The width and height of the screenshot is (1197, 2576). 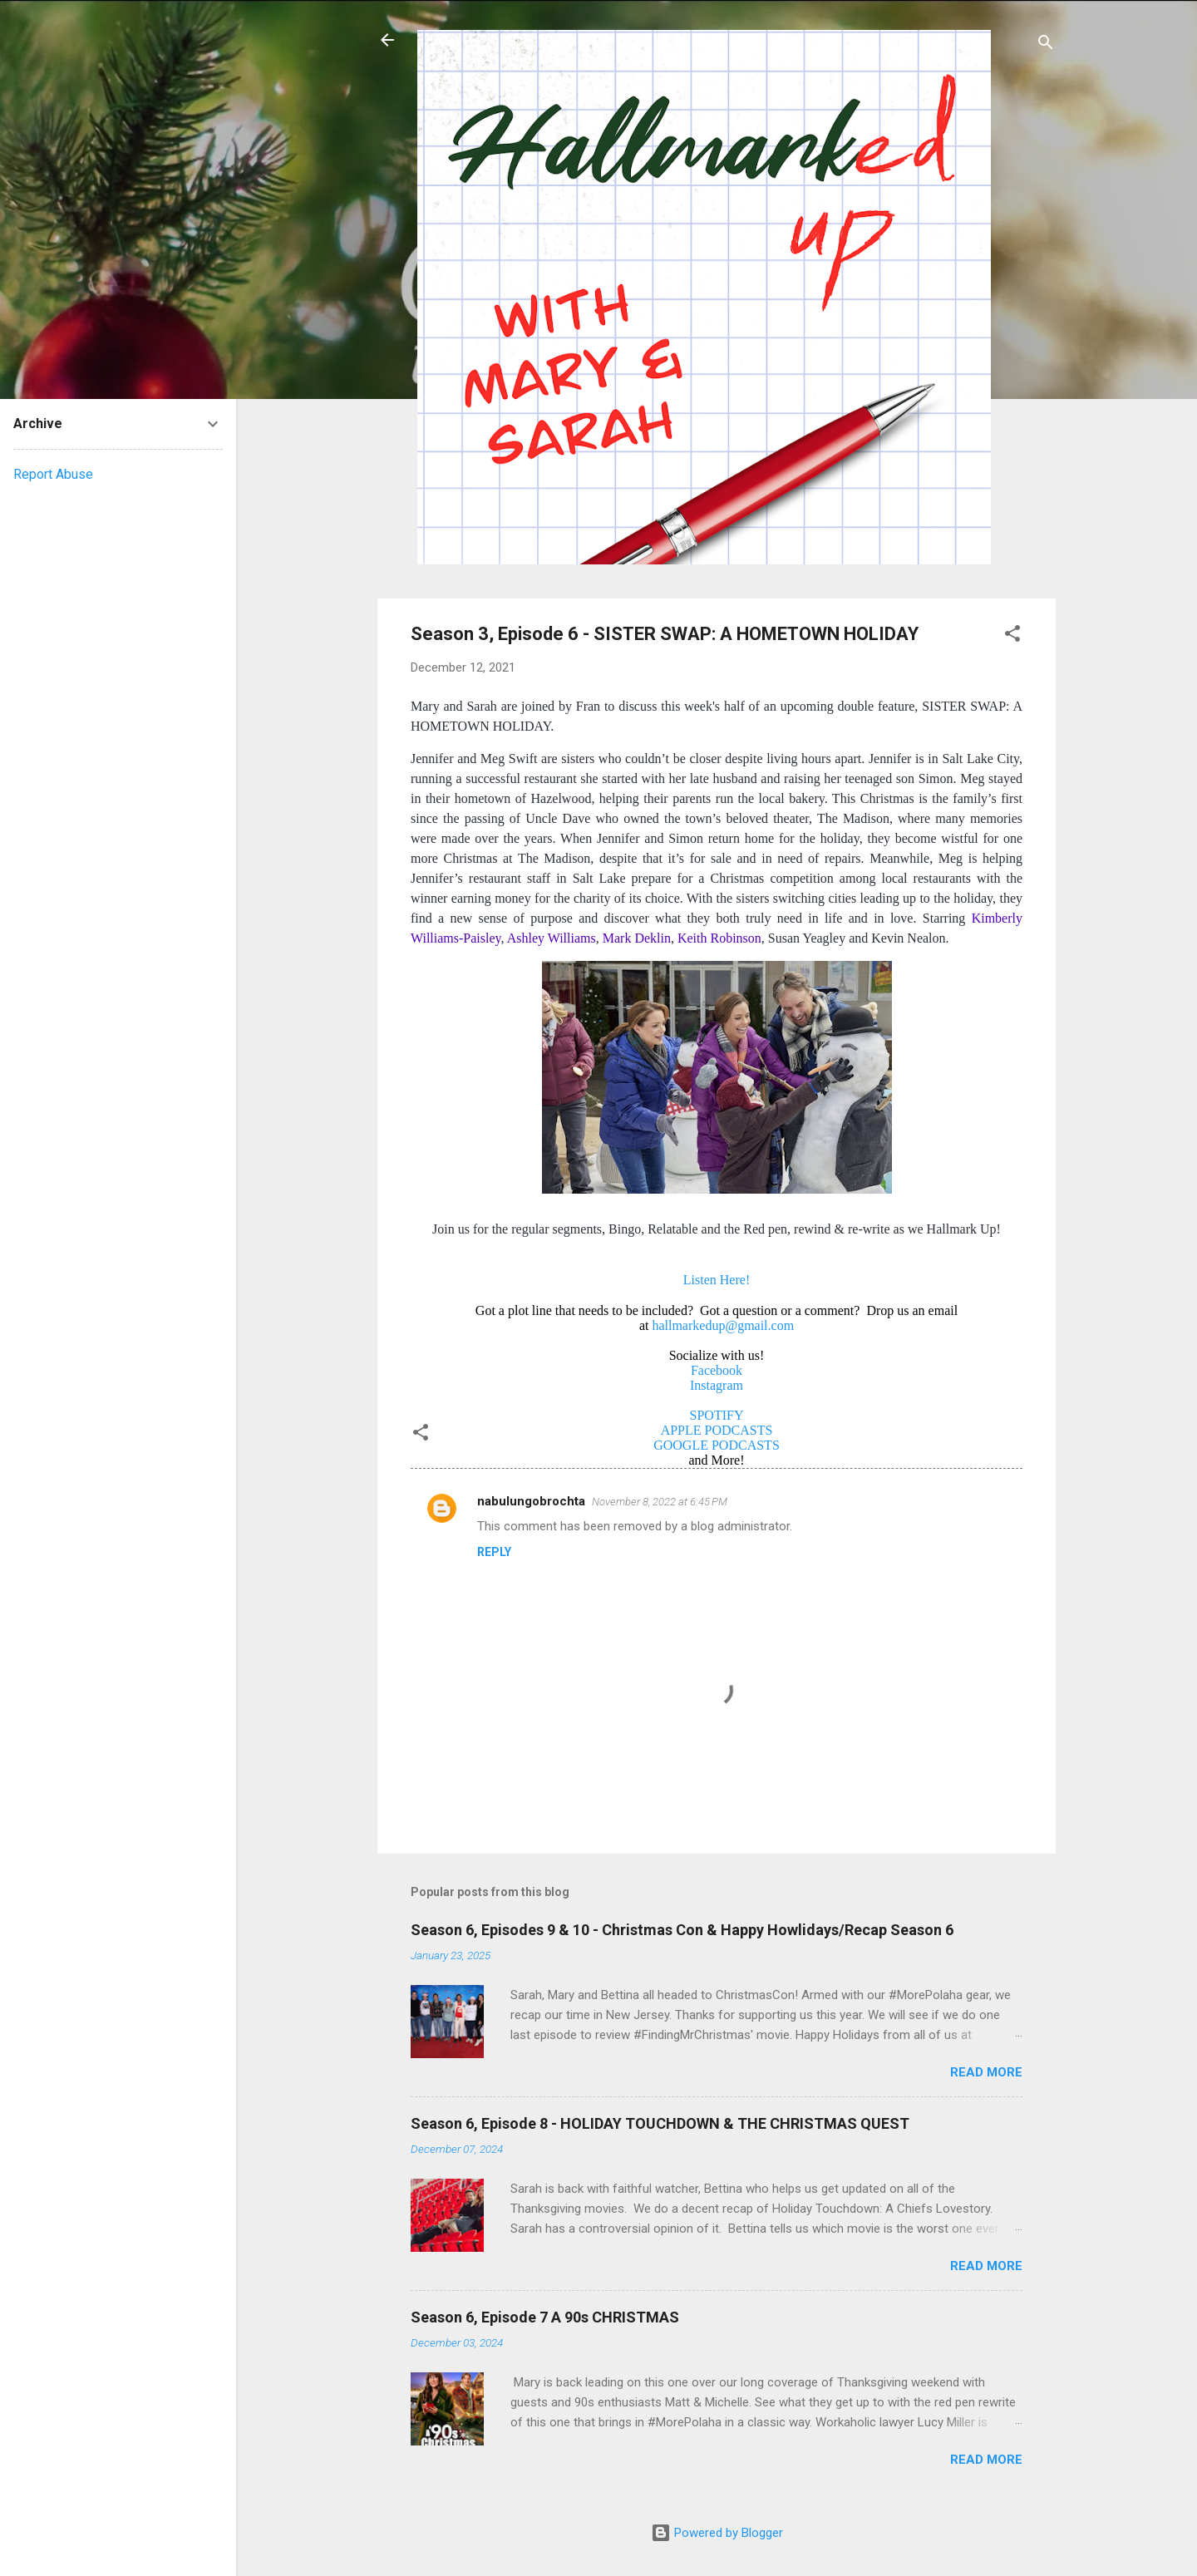 What do you see at coordinates (659, 1501) in the screenshot?
I see `November 8, 2022 at 6:45 PM` at bounding box center [659, 1501].